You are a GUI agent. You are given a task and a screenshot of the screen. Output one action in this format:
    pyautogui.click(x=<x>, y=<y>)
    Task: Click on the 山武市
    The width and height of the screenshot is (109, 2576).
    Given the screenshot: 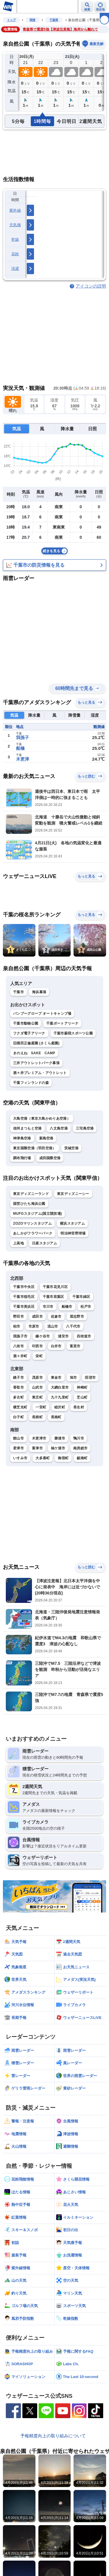 What is the action you would take?
    pyautogui.click(x=37, y=1387)
    